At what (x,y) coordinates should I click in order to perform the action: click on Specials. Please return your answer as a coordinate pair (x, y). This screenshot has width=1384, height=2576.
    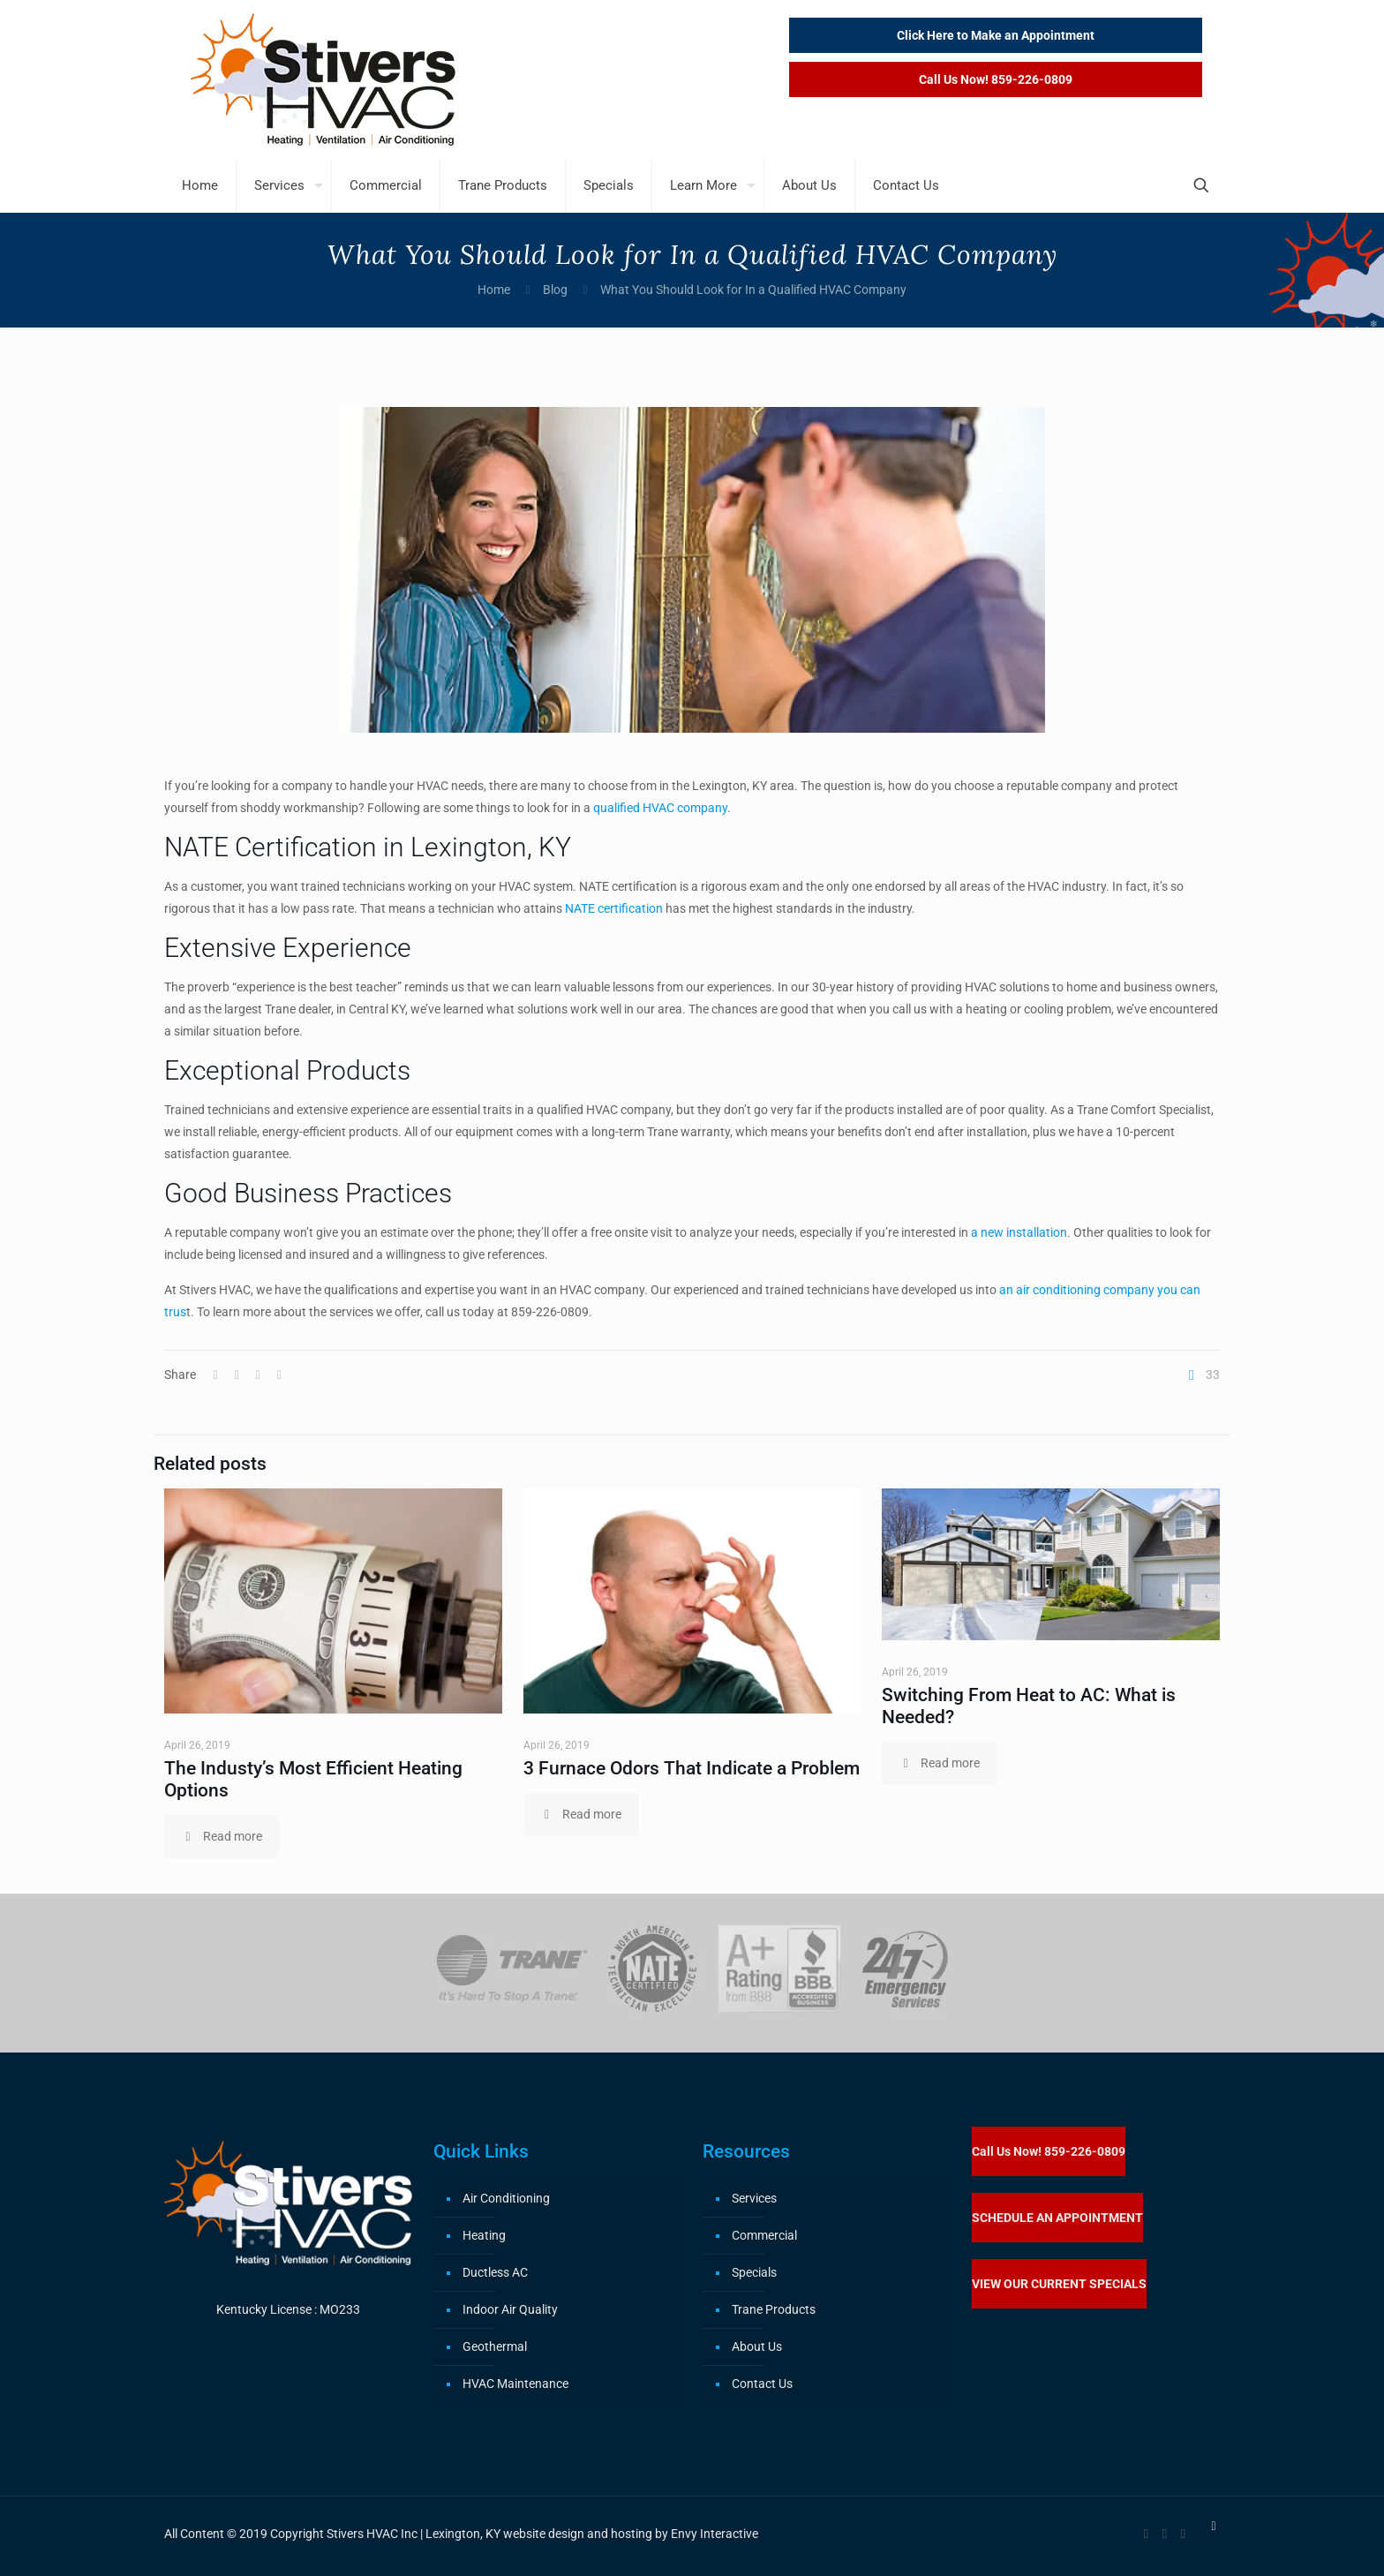
    Looking at the image, I should click on (754, 2272).